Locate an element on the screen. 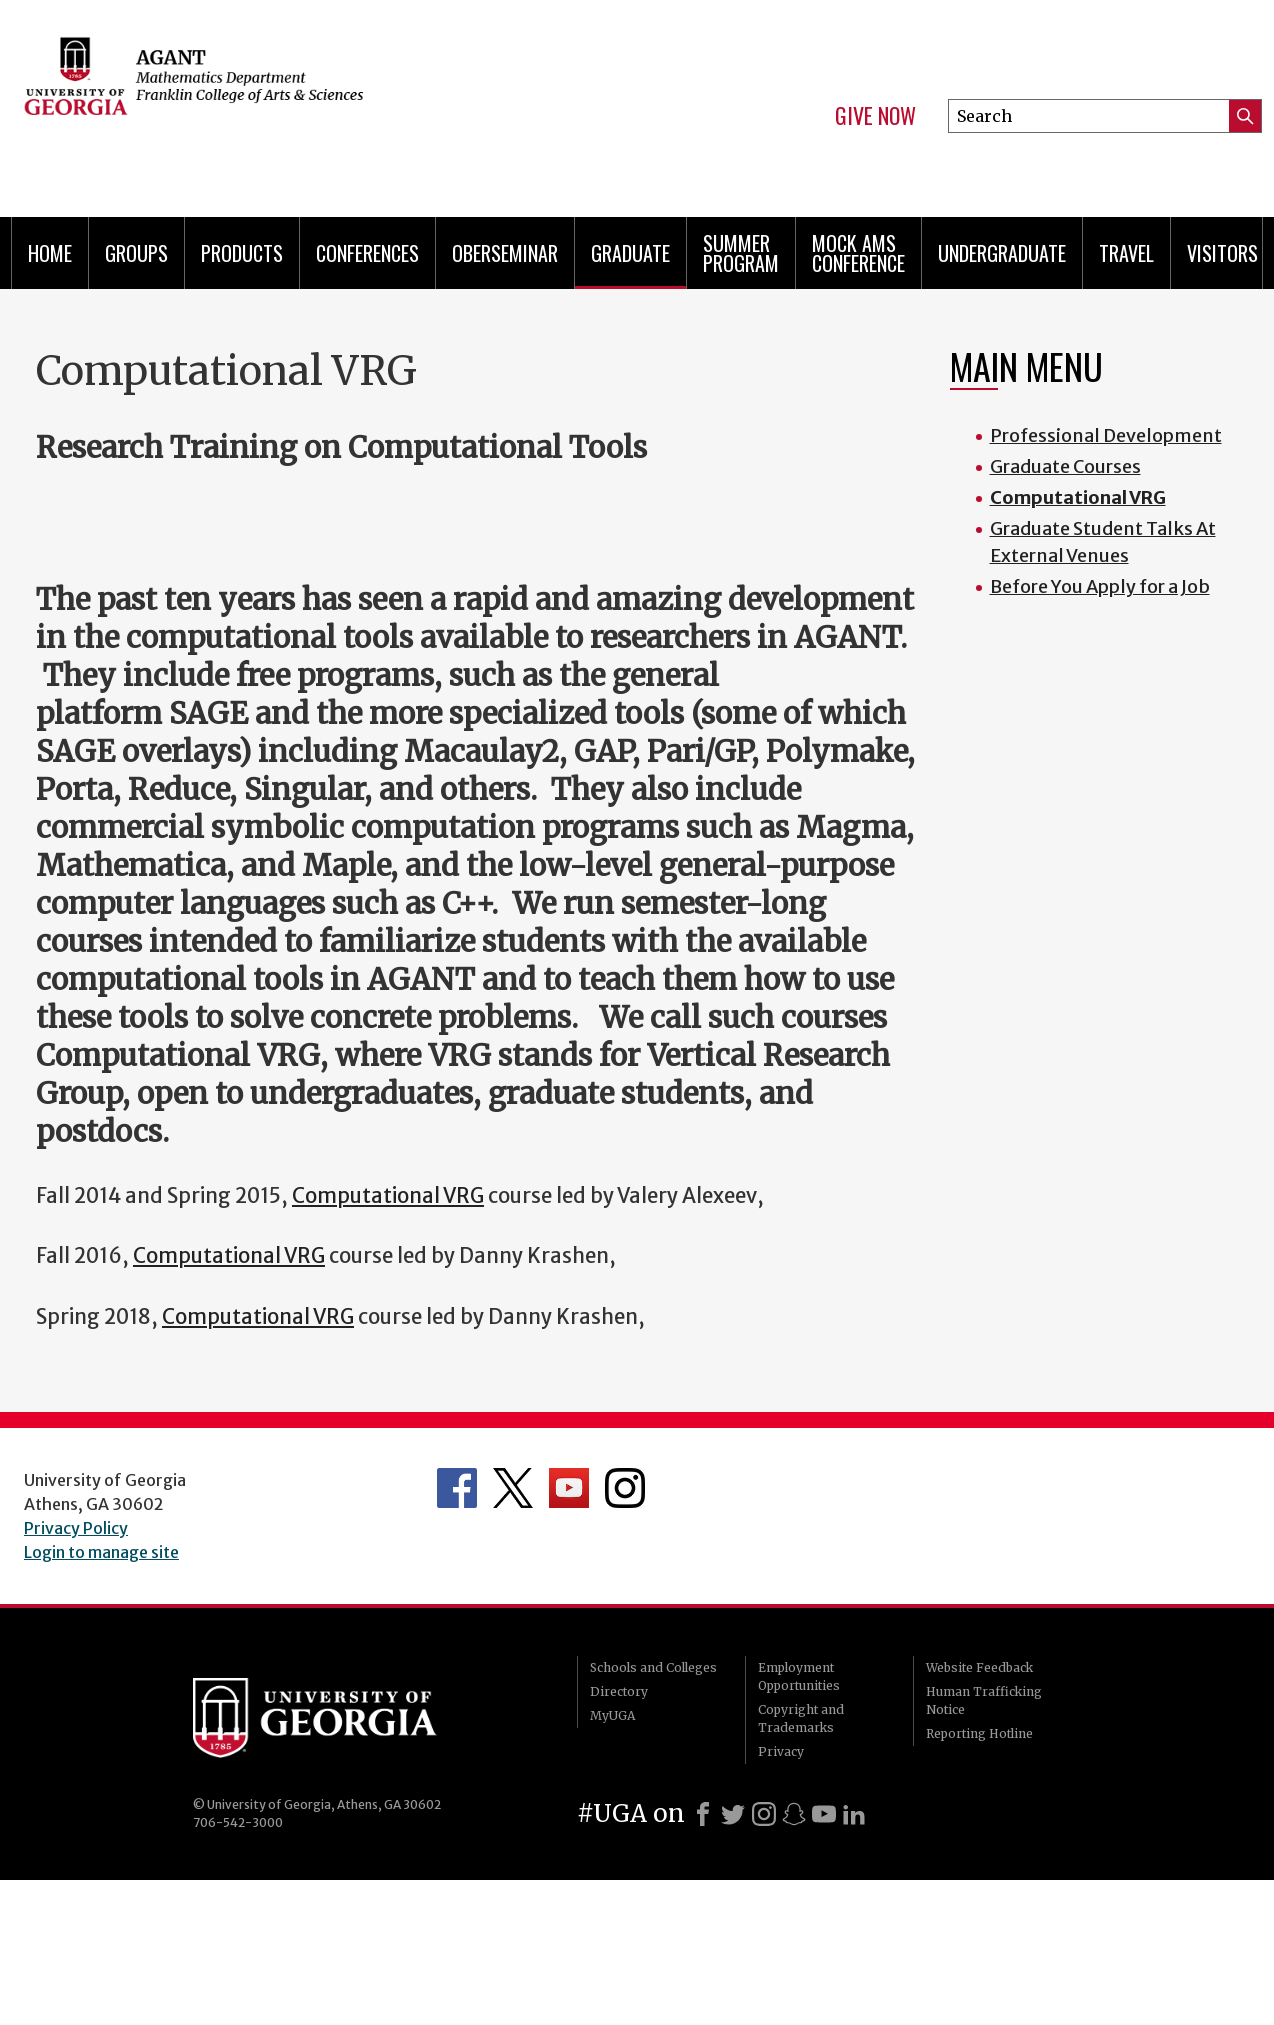 The image size is (1274, 2025). MyUGA is located at coordinates (612, 1715).